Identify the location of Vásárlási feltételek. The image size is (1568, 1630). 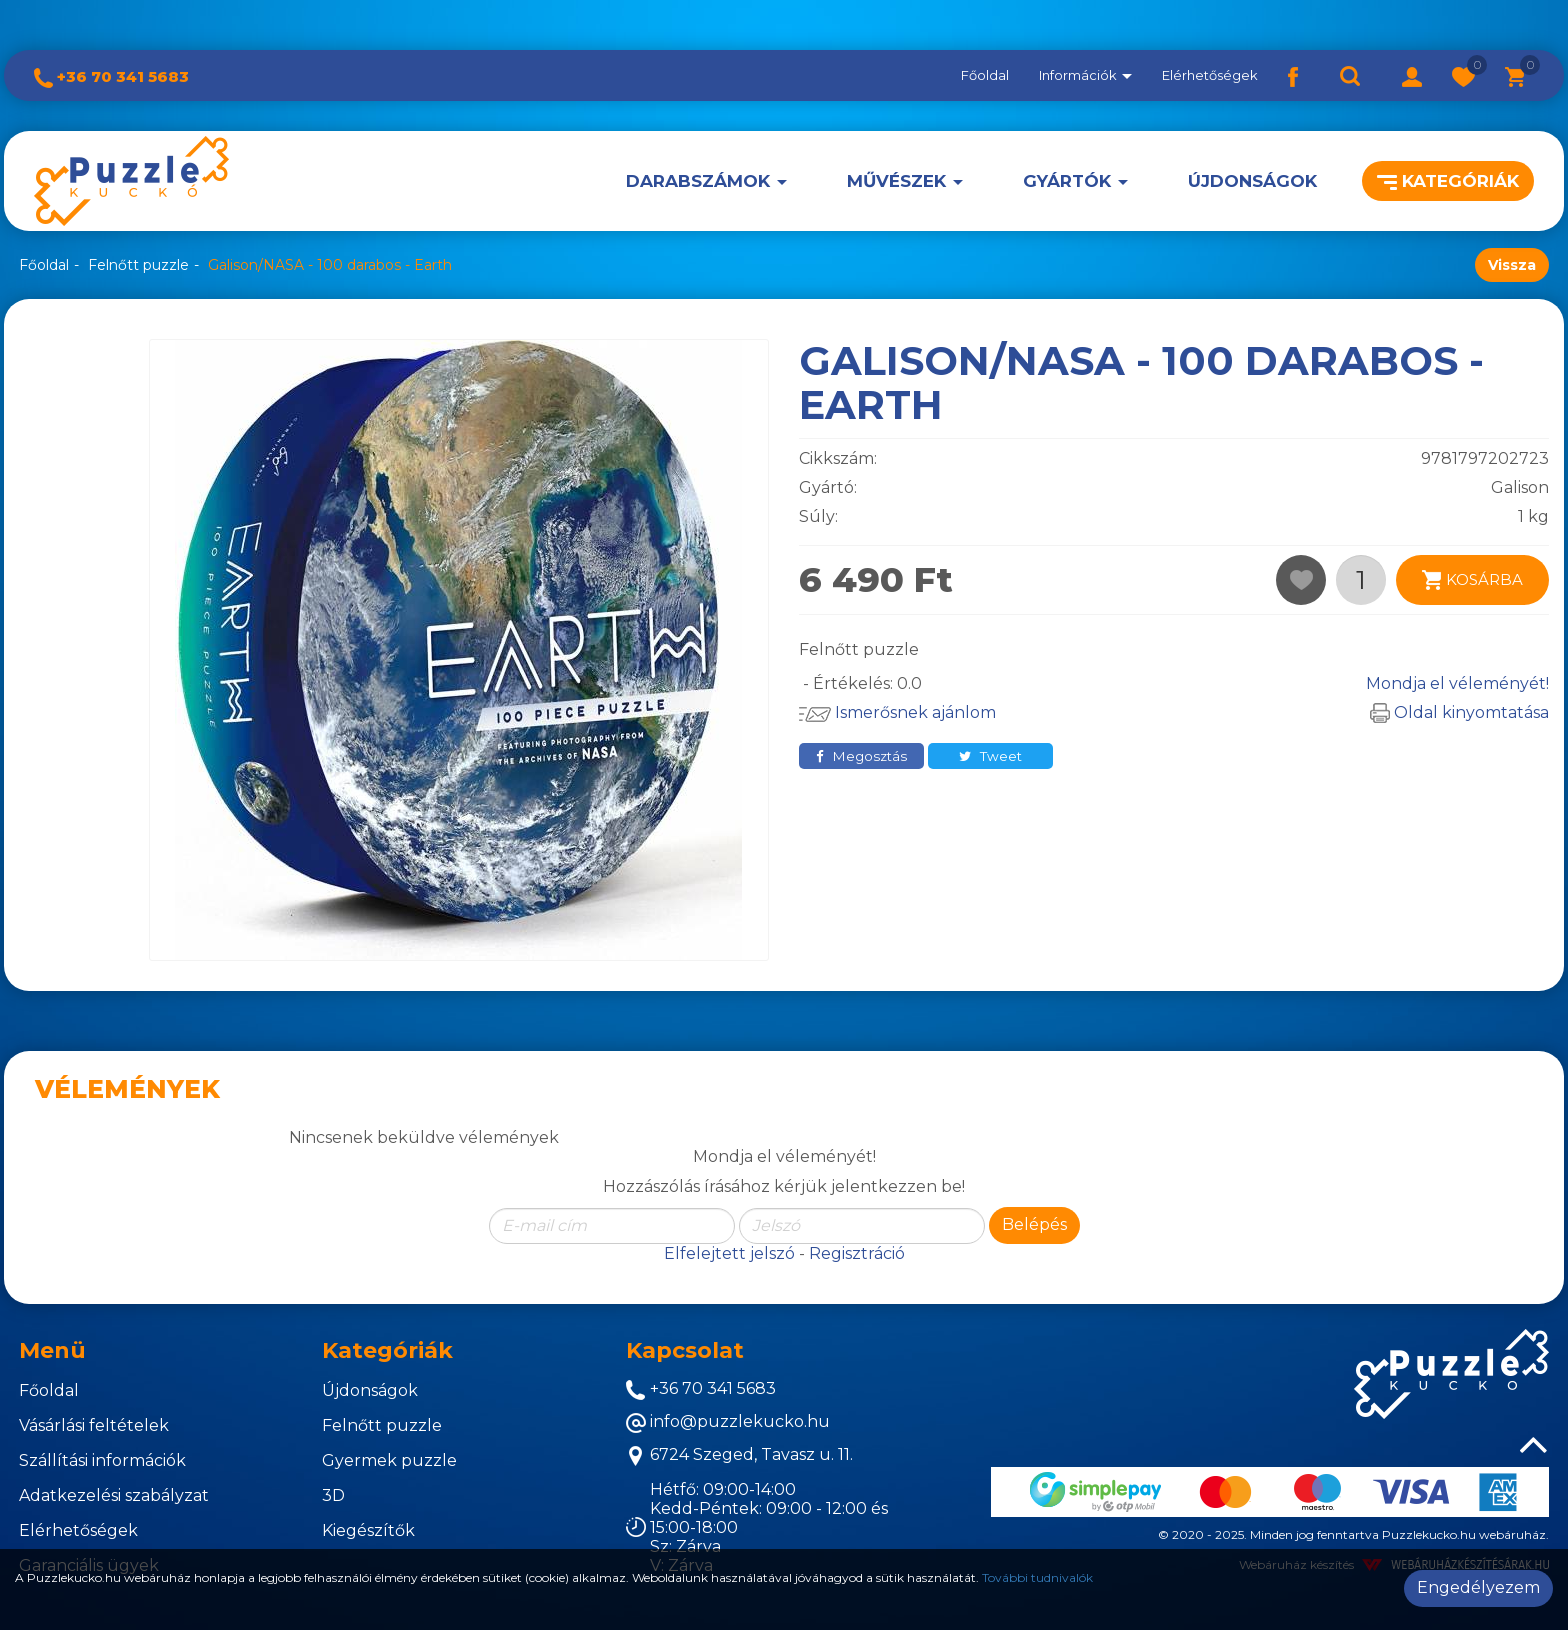
(94, 1425).